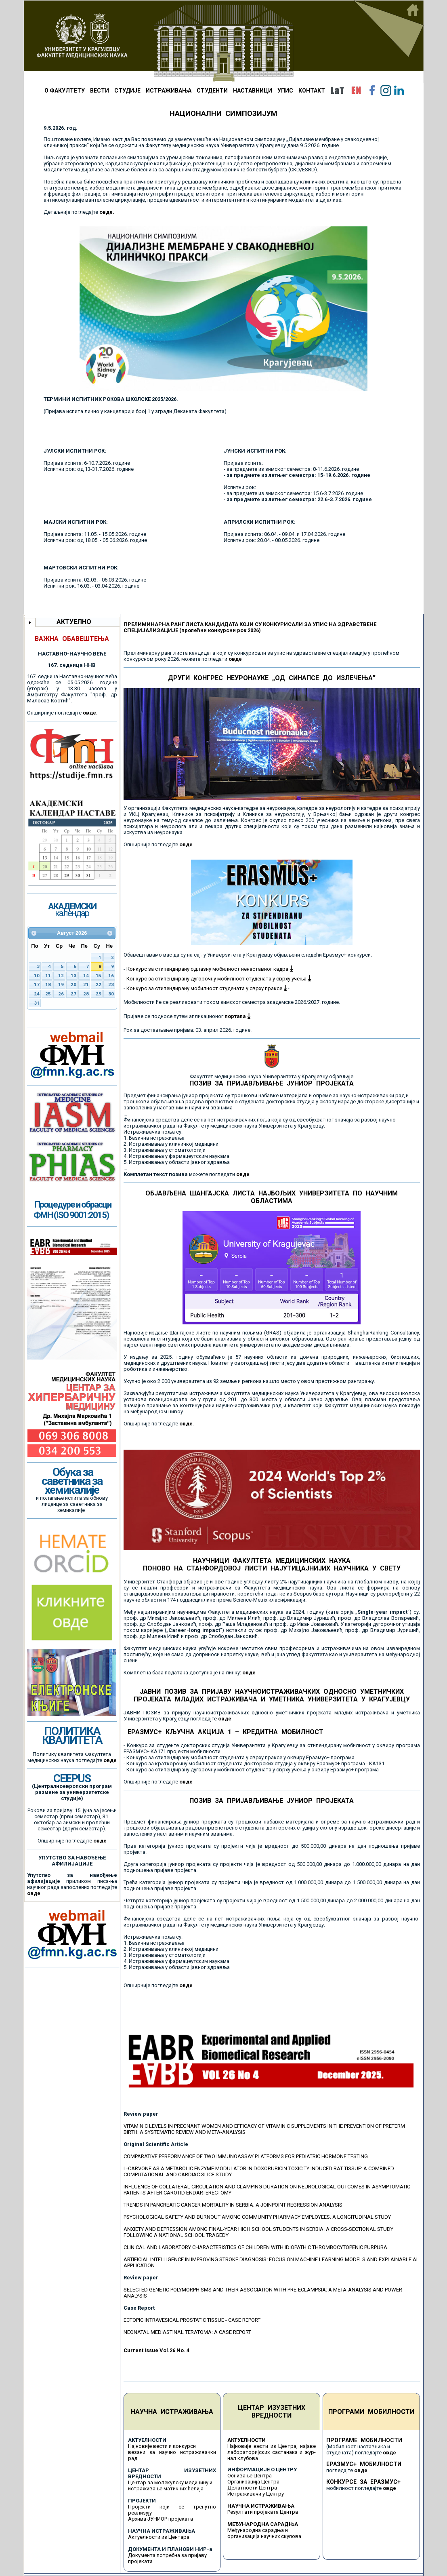 This screenshot has height=2576, width=447. Describe the element at coordinates (246, 2156) in the screenshot. I see `COMPARATIVE PERFORMANCE OF TWO IMMUNOASSAY PLATFORMS FOR PEDIATRIC HORMONE TESTING` at that location.